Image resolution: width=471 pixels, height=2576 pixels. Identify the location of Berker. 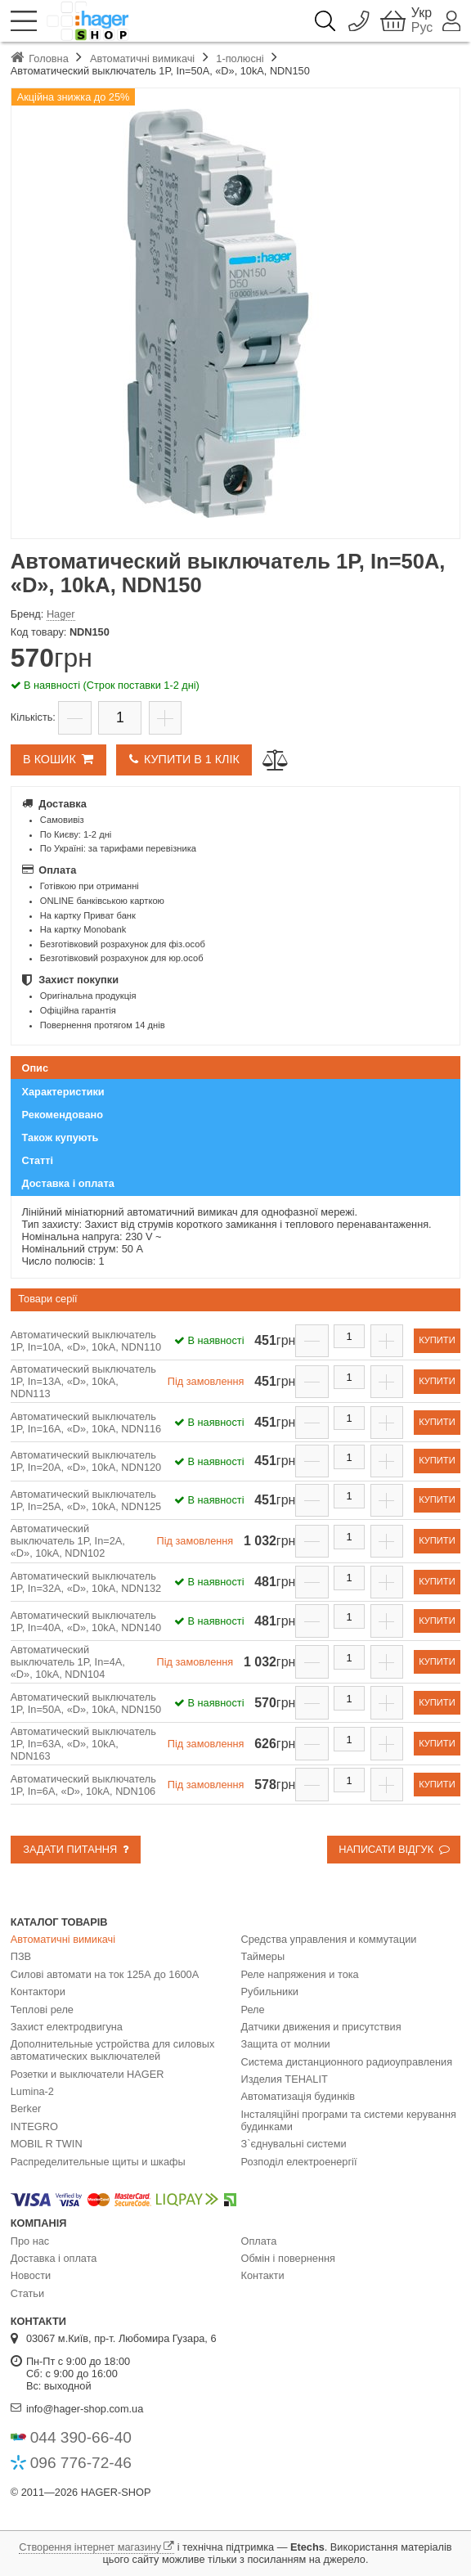
(26, 2108).